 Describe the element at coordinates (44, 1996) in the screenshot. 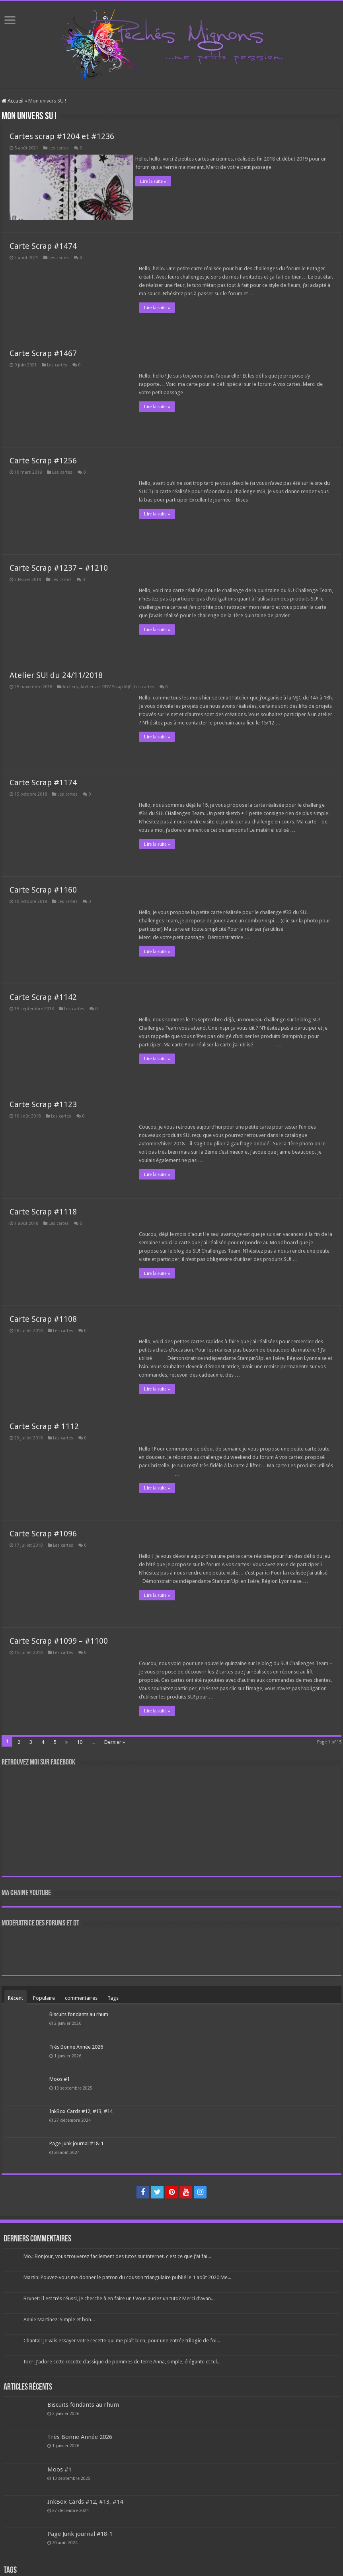

I see `Populaire` at that location.